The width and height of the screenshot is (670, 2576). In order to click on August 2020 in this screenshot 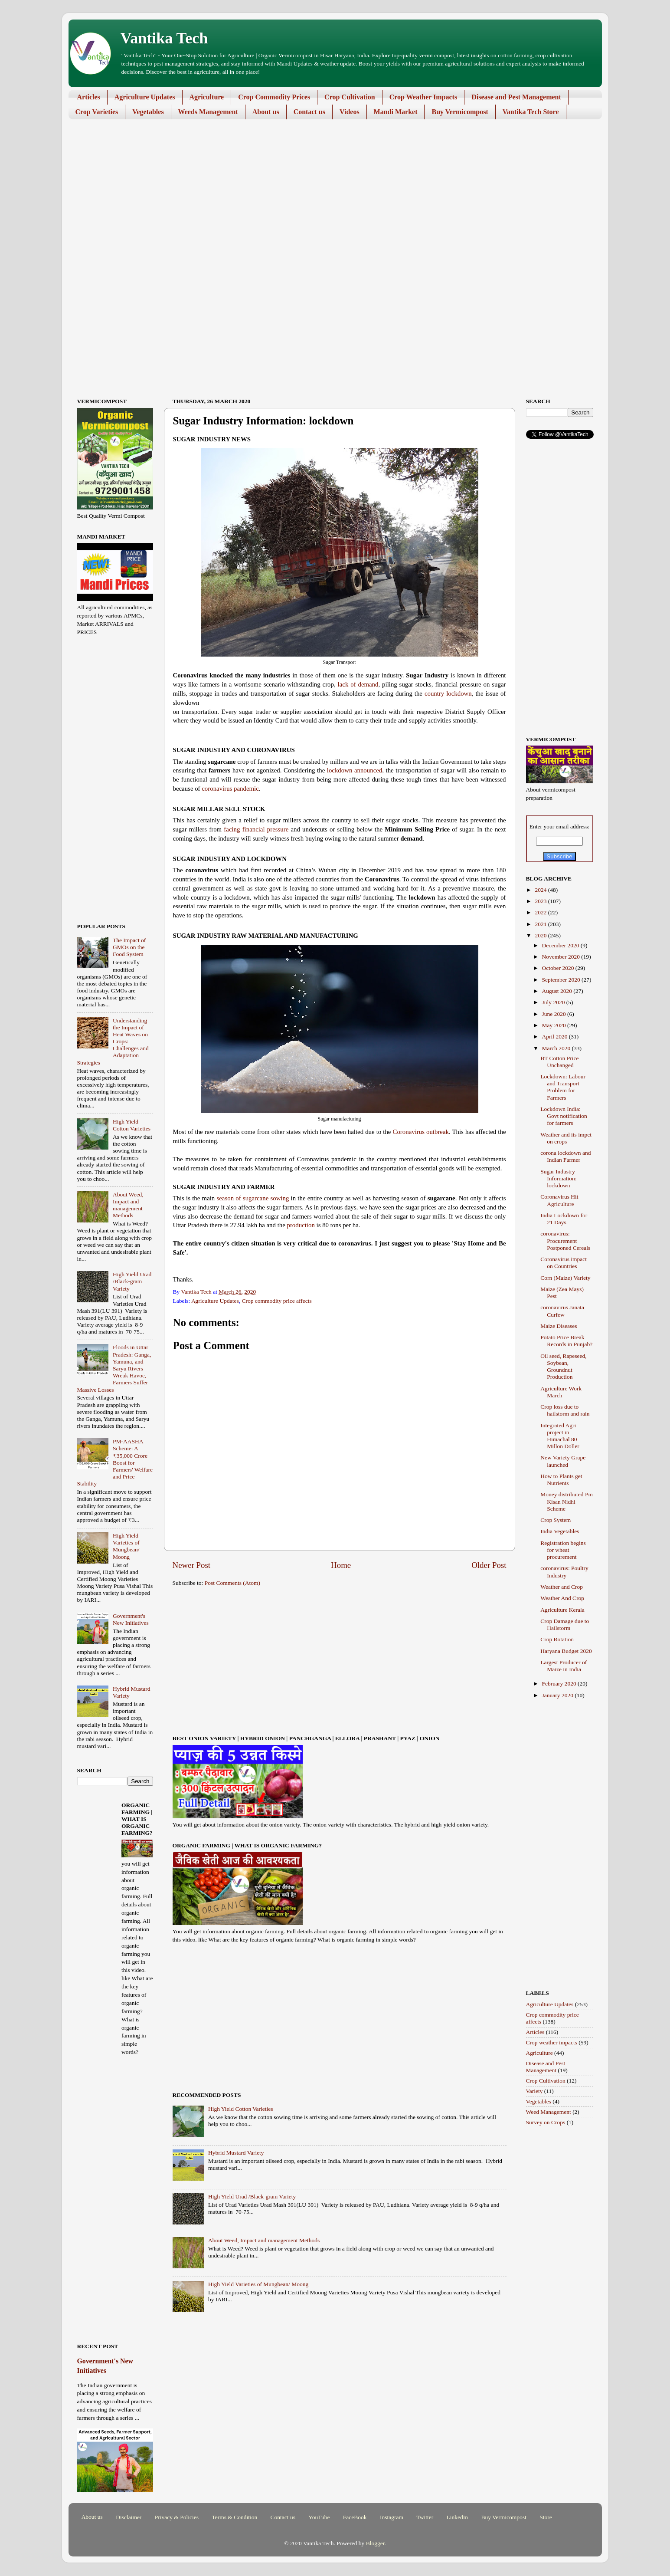, I will do `click(558, 991)`.